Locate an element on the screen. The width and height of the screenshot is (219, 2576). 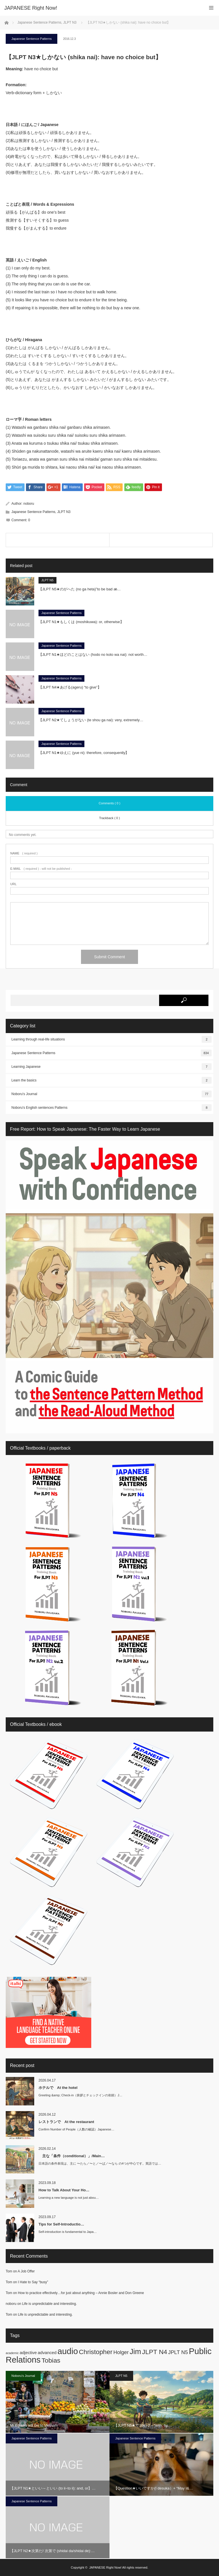
【JLPT N1★ほどのことはない (hodo no koto wa nai): not worth… is located at coordinates (92, 654).